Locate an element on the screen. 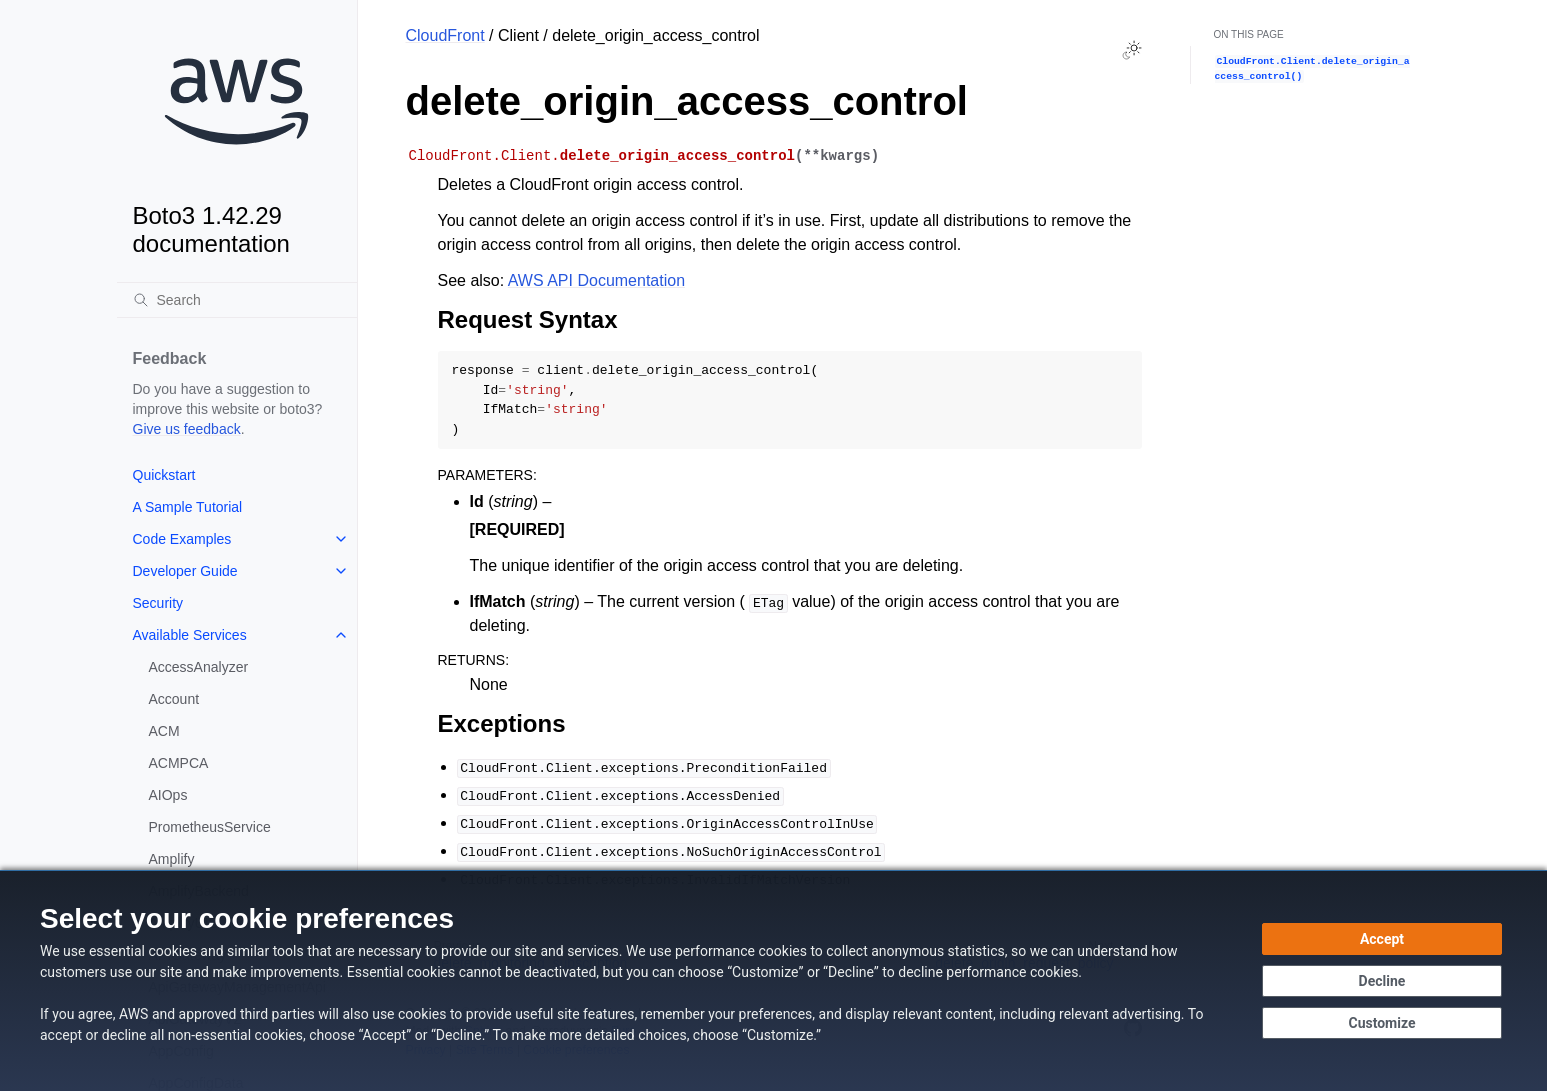 This screenshot has width=1547, height=1091. [Decline - Continue without accepting] is located at coordinates (1382, 981).